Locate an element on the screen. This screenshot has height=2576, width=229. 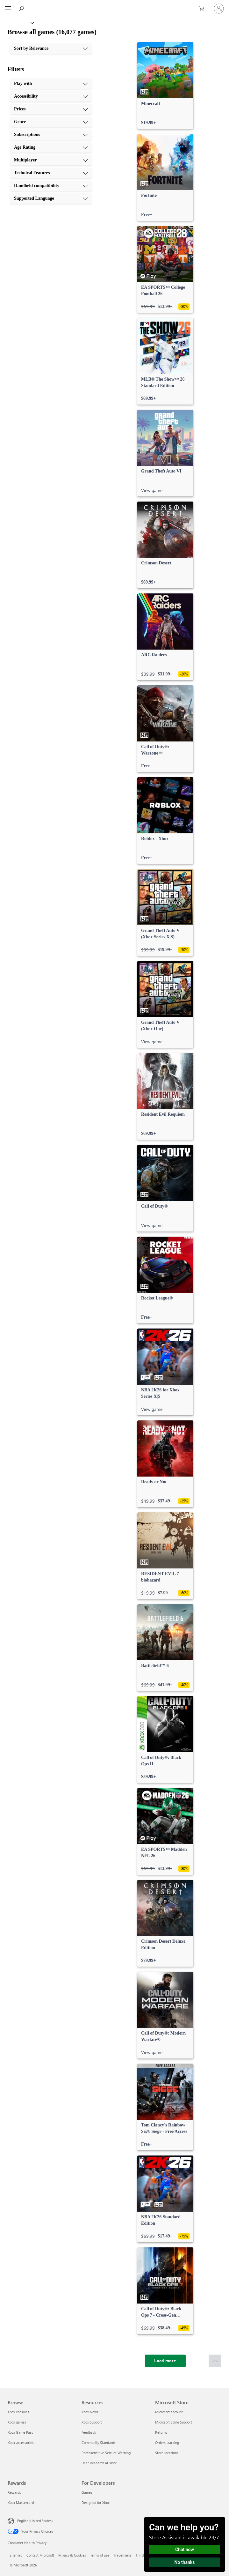
No thanks is located at coordinates (185, 2562).